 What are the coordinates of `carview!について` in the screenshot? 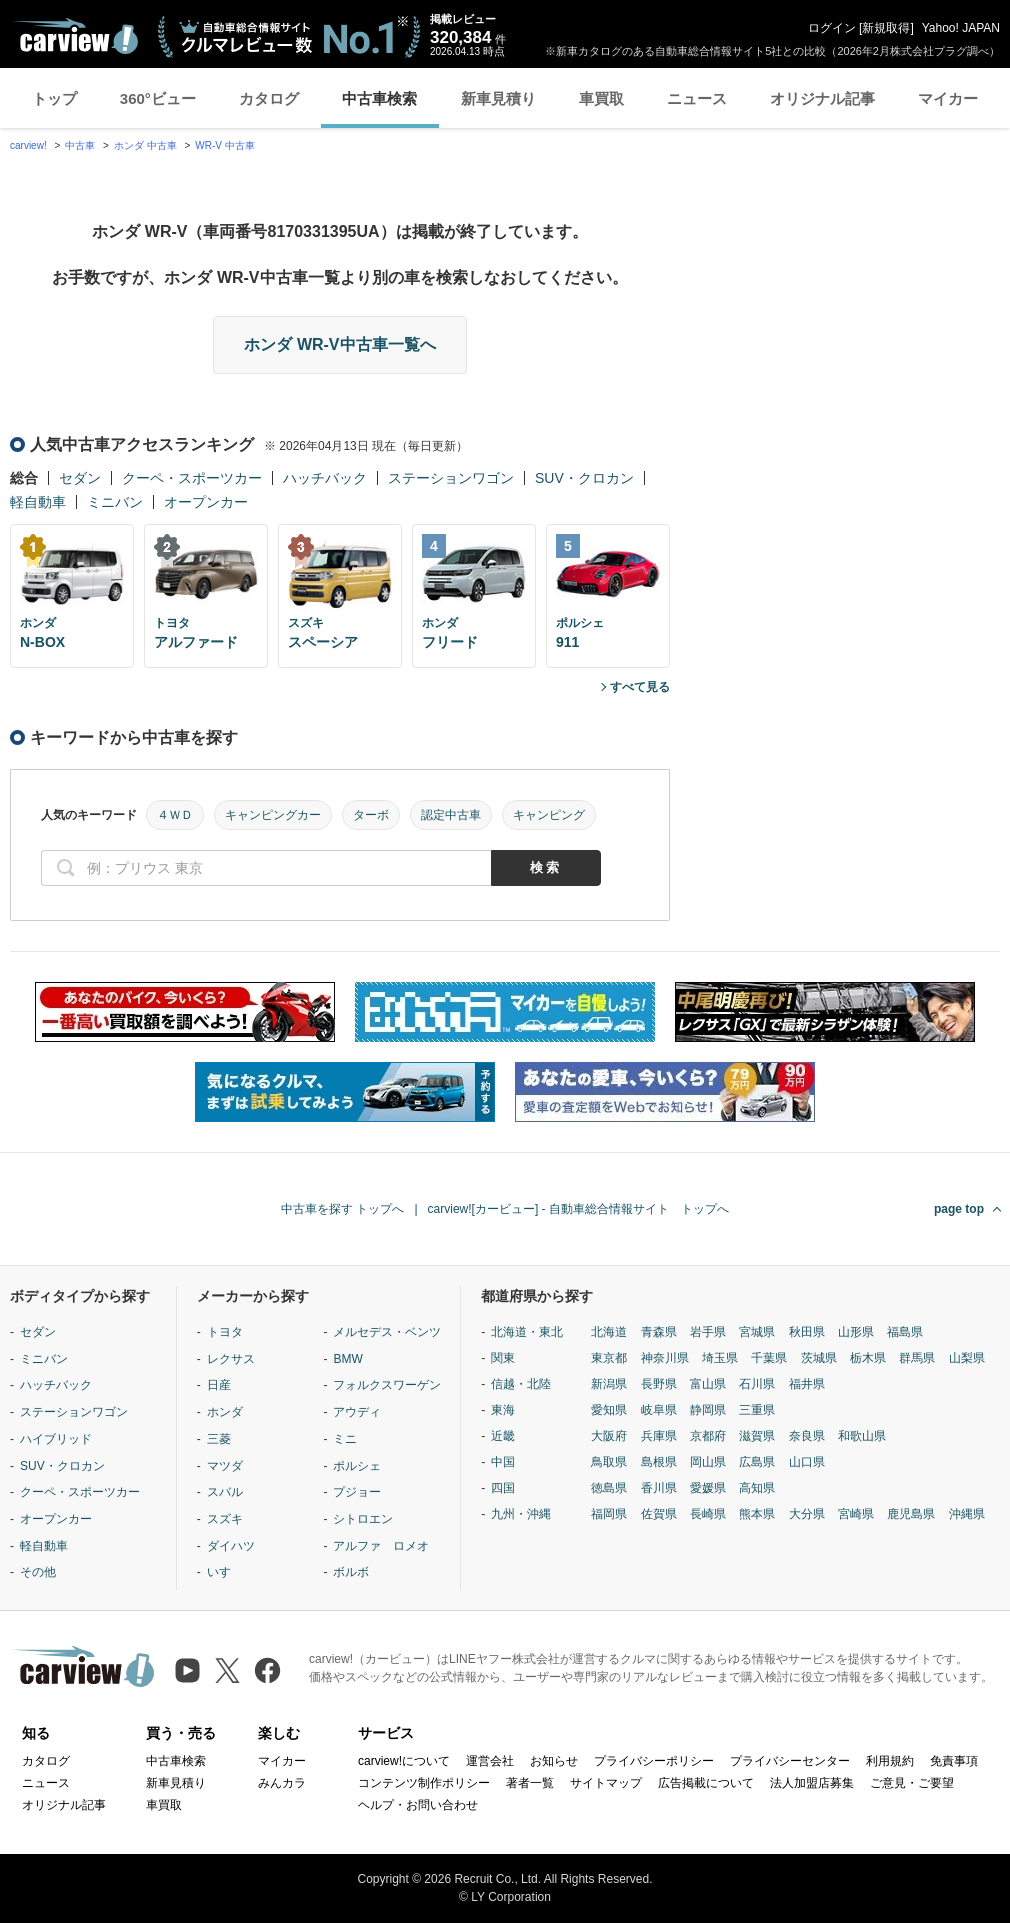 It's located at (404, 1761).